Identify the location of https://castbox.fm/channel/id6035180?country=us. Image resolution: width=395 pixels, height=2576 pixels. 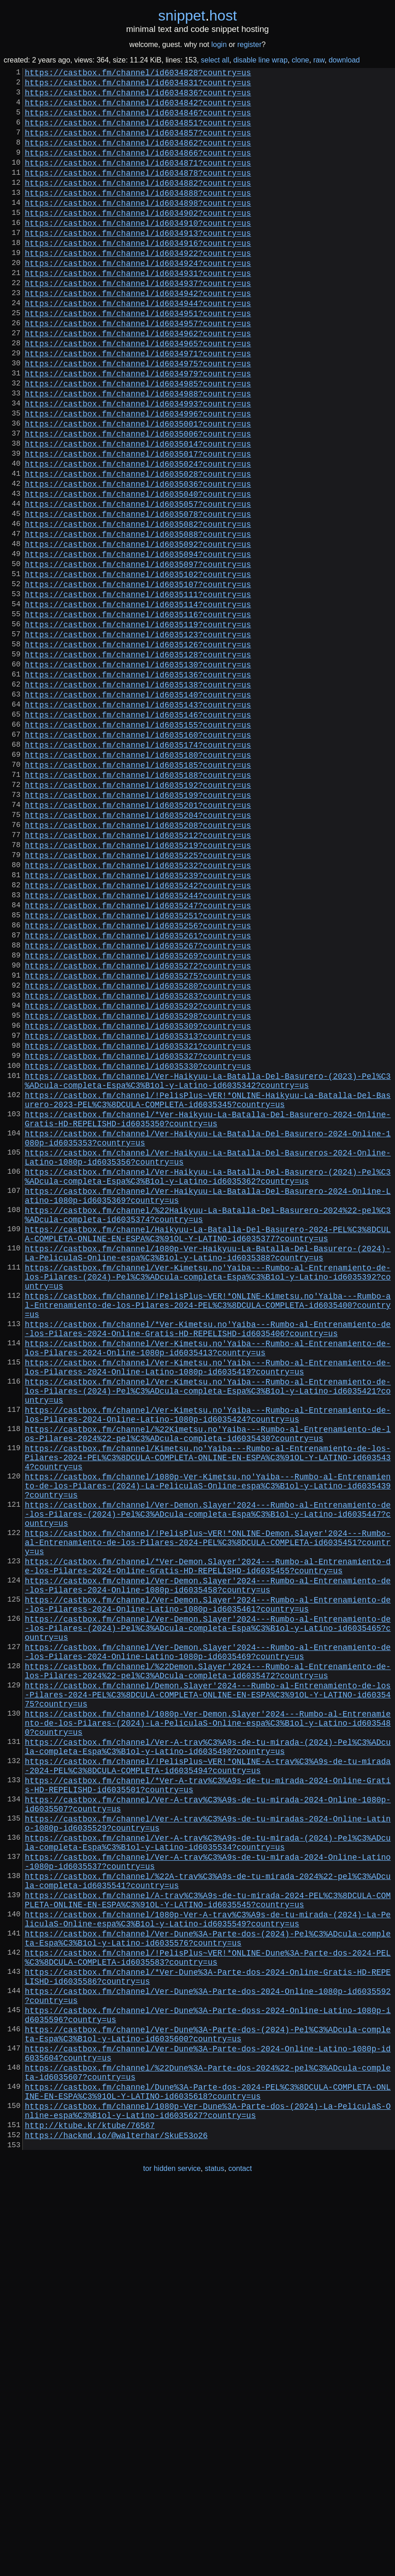
(138, 880).